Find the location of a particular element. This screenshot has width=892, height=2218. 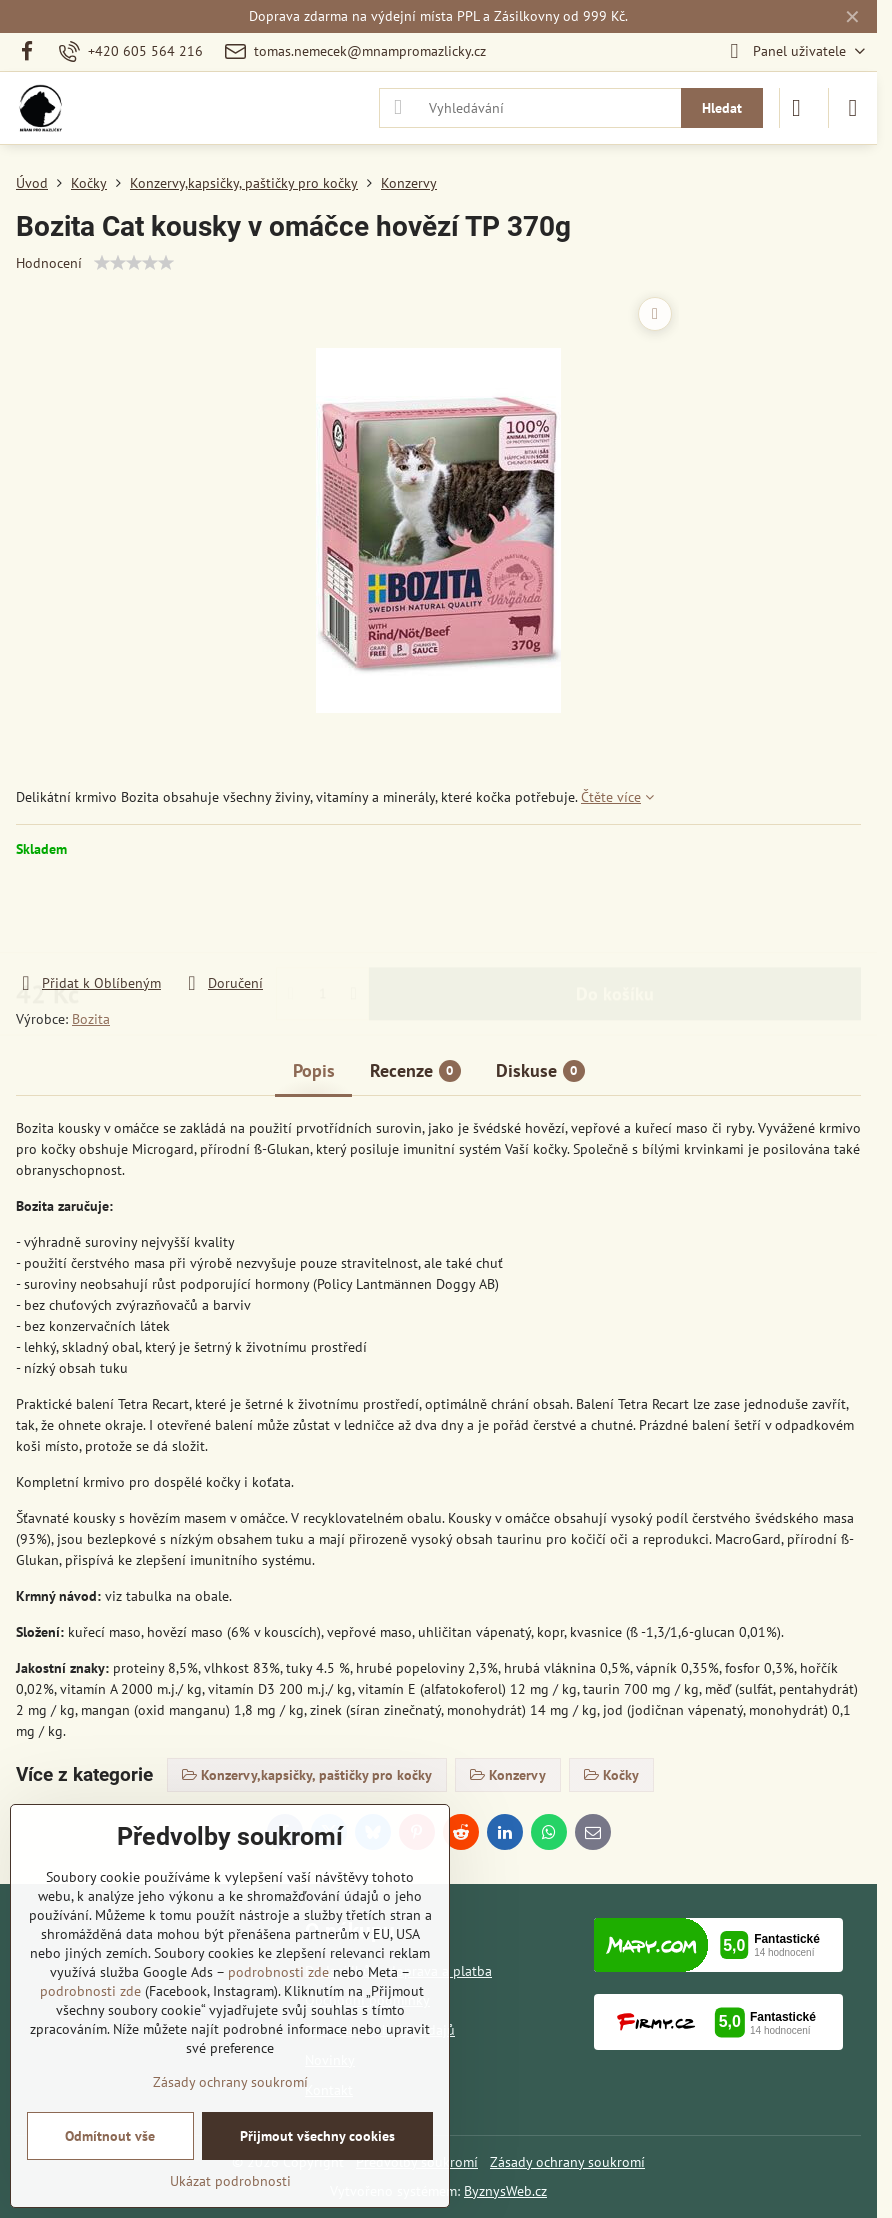

Do košíku is located at coordinates (615, 915).